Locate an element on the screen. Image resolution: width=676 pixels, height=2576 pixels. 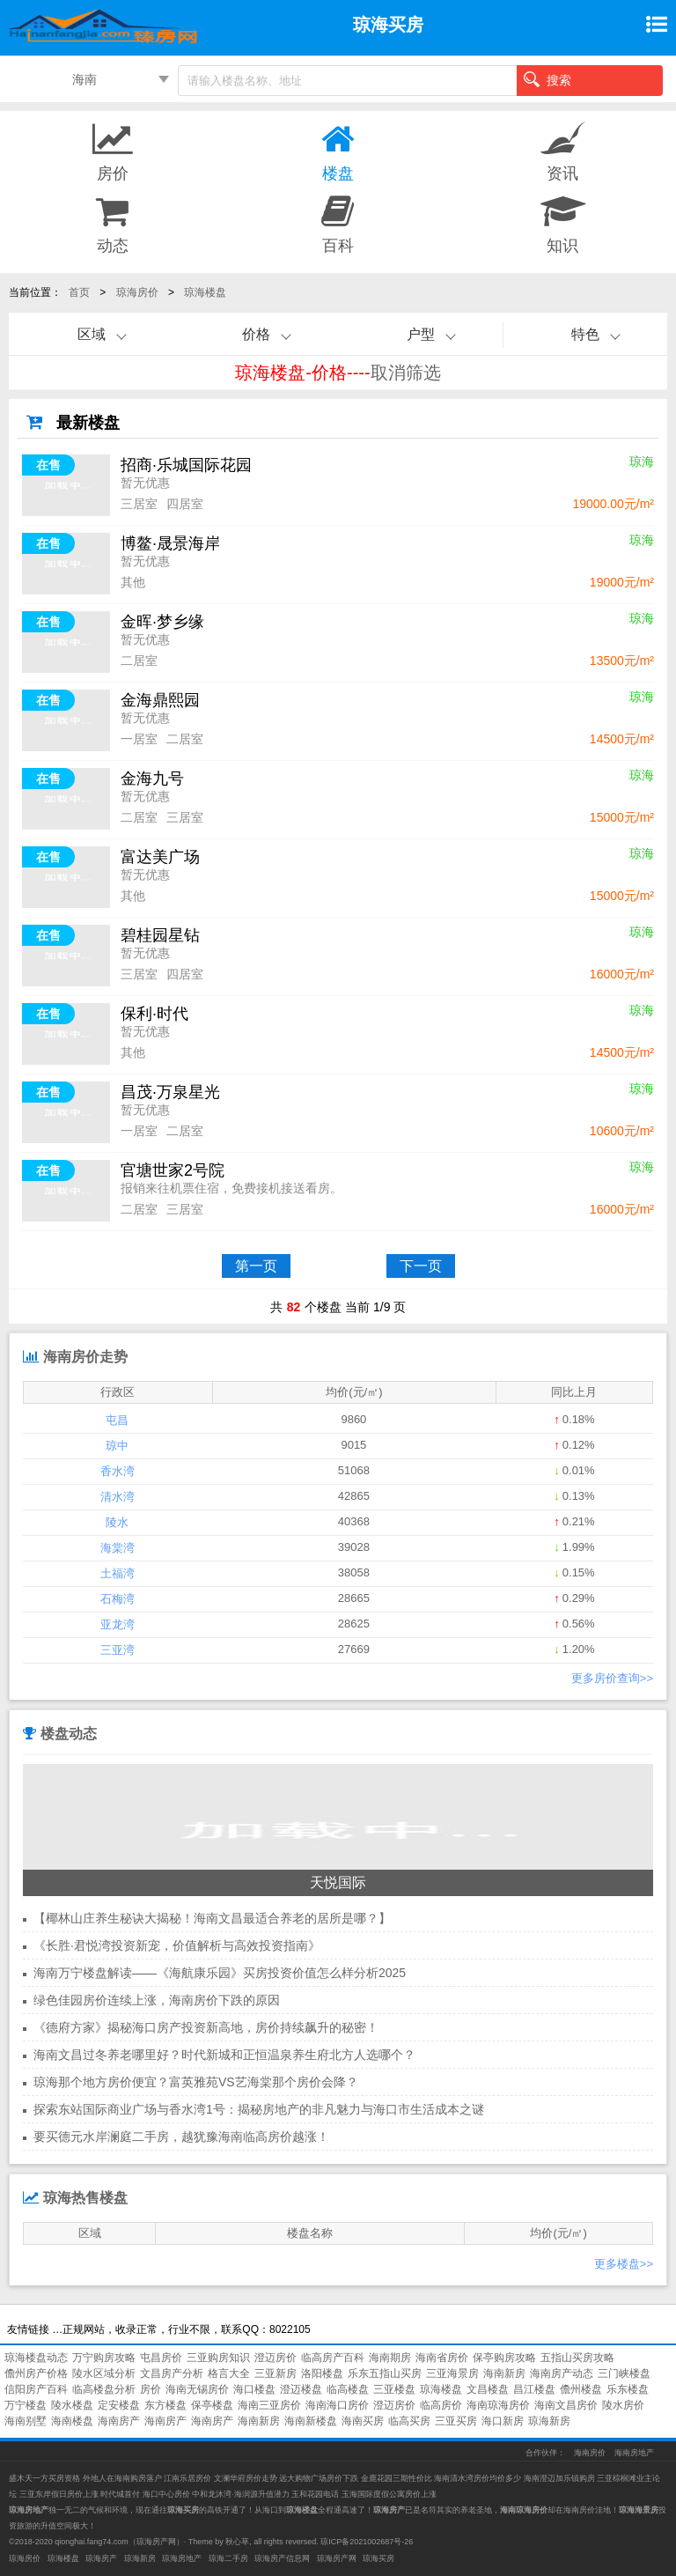
海南别墅 is located at coordinates (25, 2421).